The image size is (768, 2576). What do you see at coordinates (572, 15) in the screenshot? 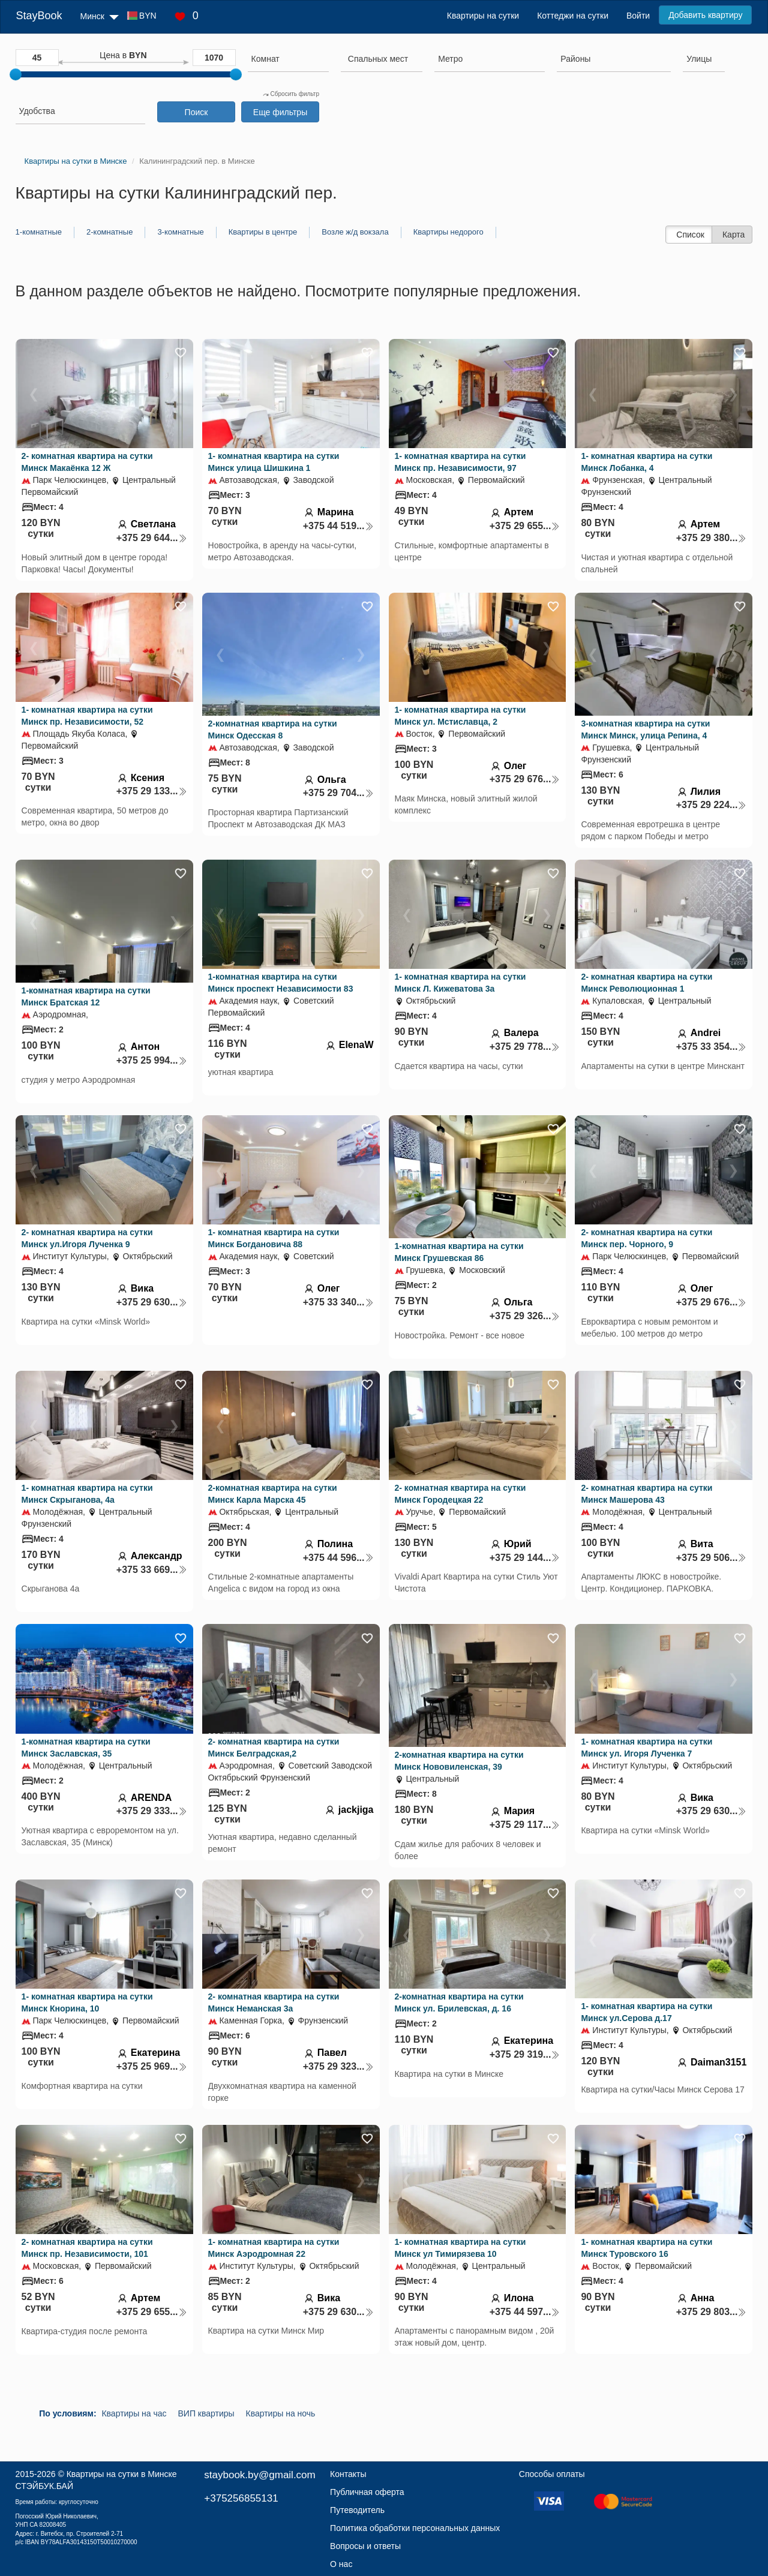
I see `Коттеджи на сутки` at bounding box center [572, 15].